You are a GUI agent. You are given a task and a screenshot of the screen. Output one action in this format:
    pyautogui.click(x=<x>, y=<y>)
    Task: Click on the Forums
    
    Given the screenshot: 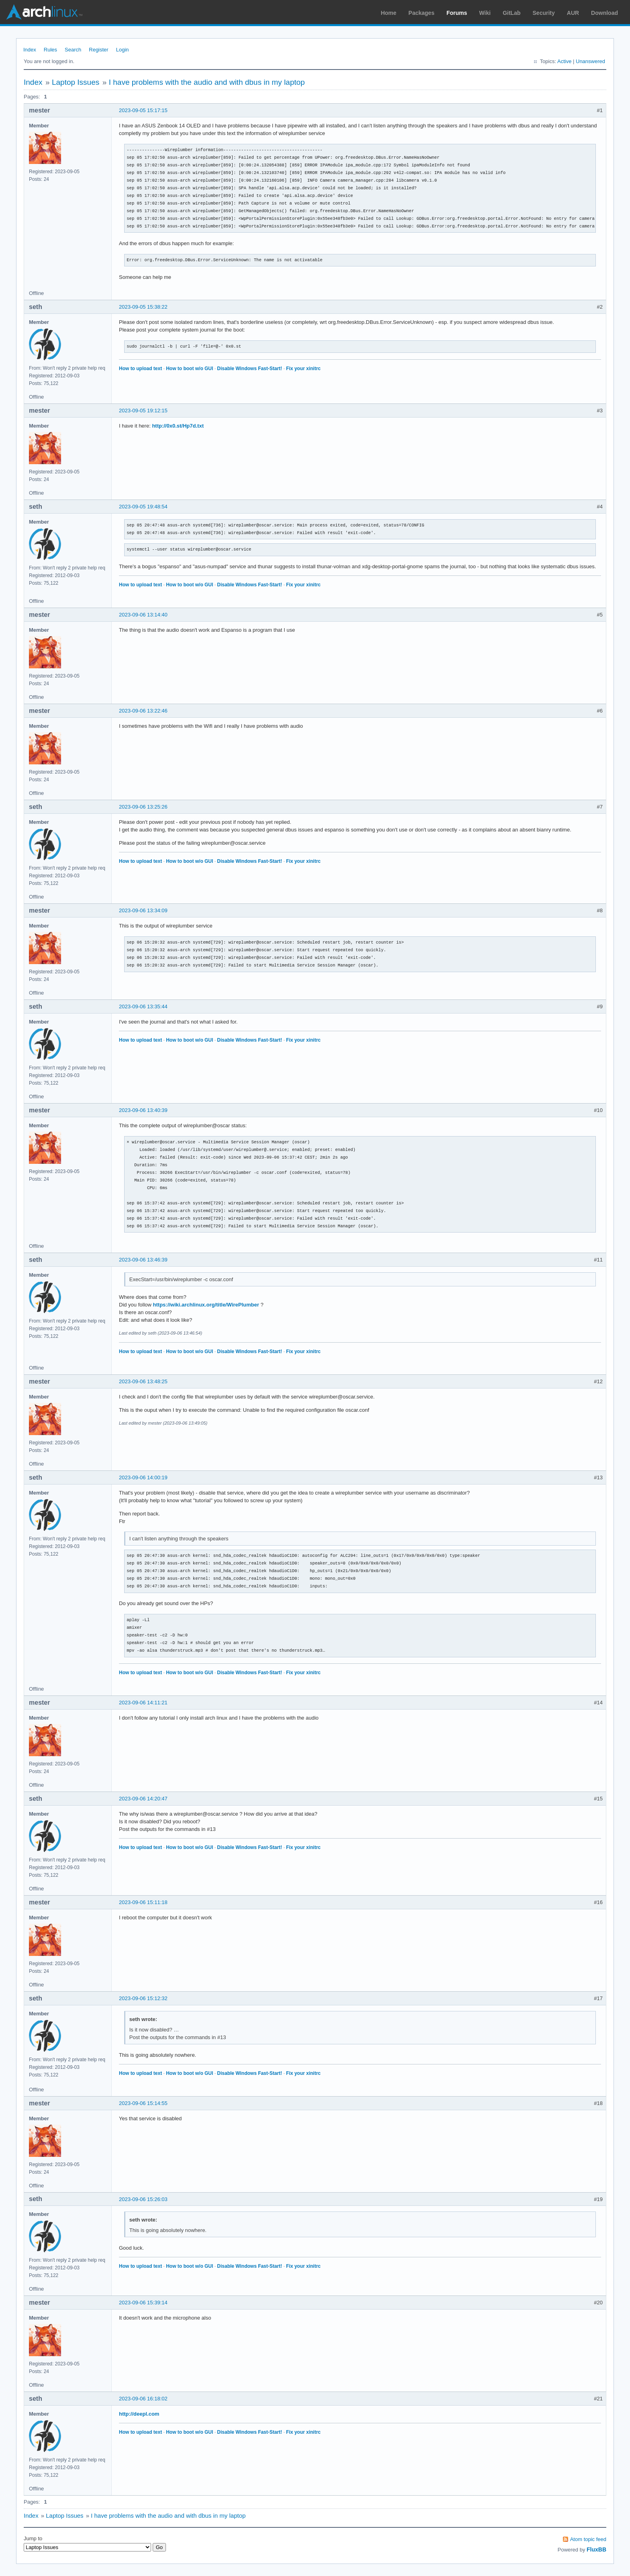 What is the action you would take?
    pyautogui.click(x=456, y=13)
    